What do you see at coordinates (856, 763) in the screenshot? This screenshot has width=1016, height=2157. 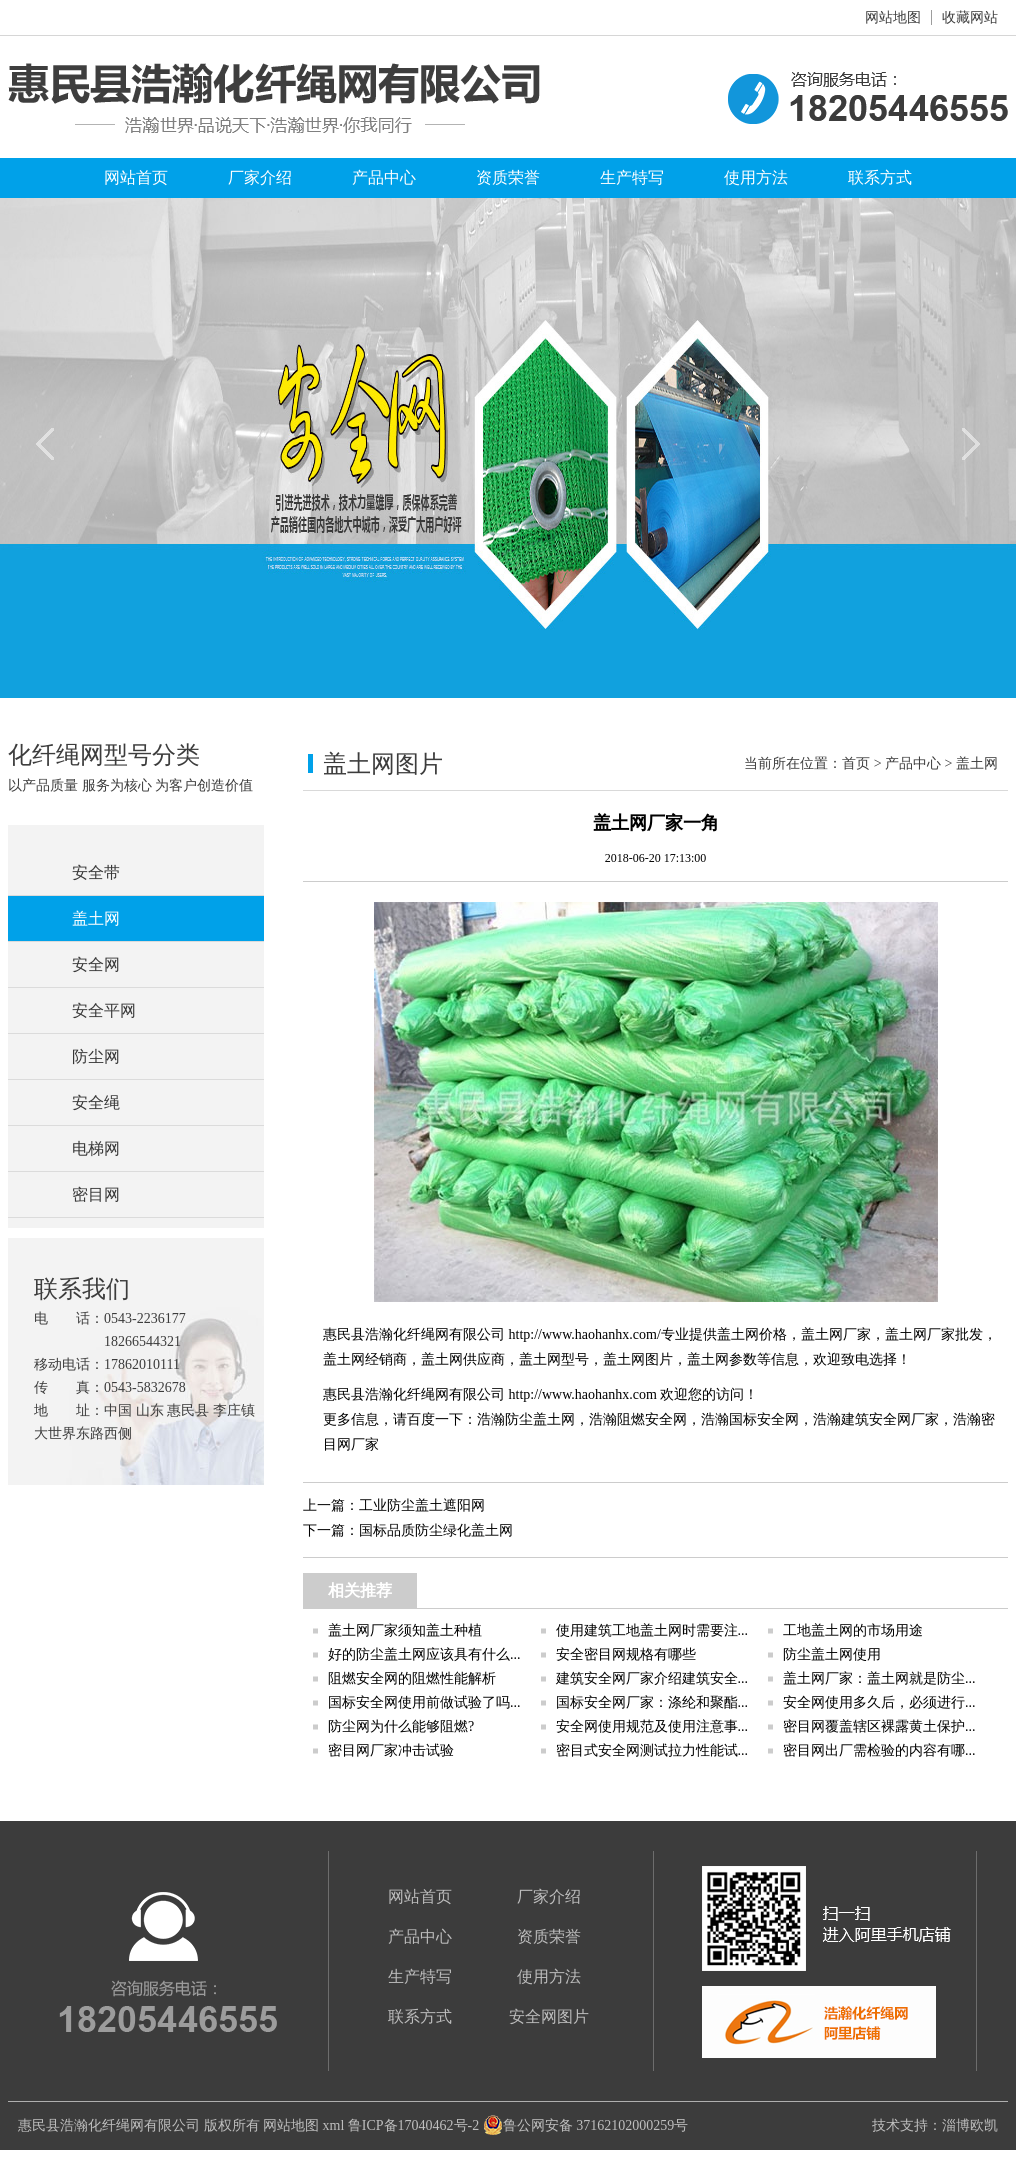 I see `首页` at bounding box center [856, 763].